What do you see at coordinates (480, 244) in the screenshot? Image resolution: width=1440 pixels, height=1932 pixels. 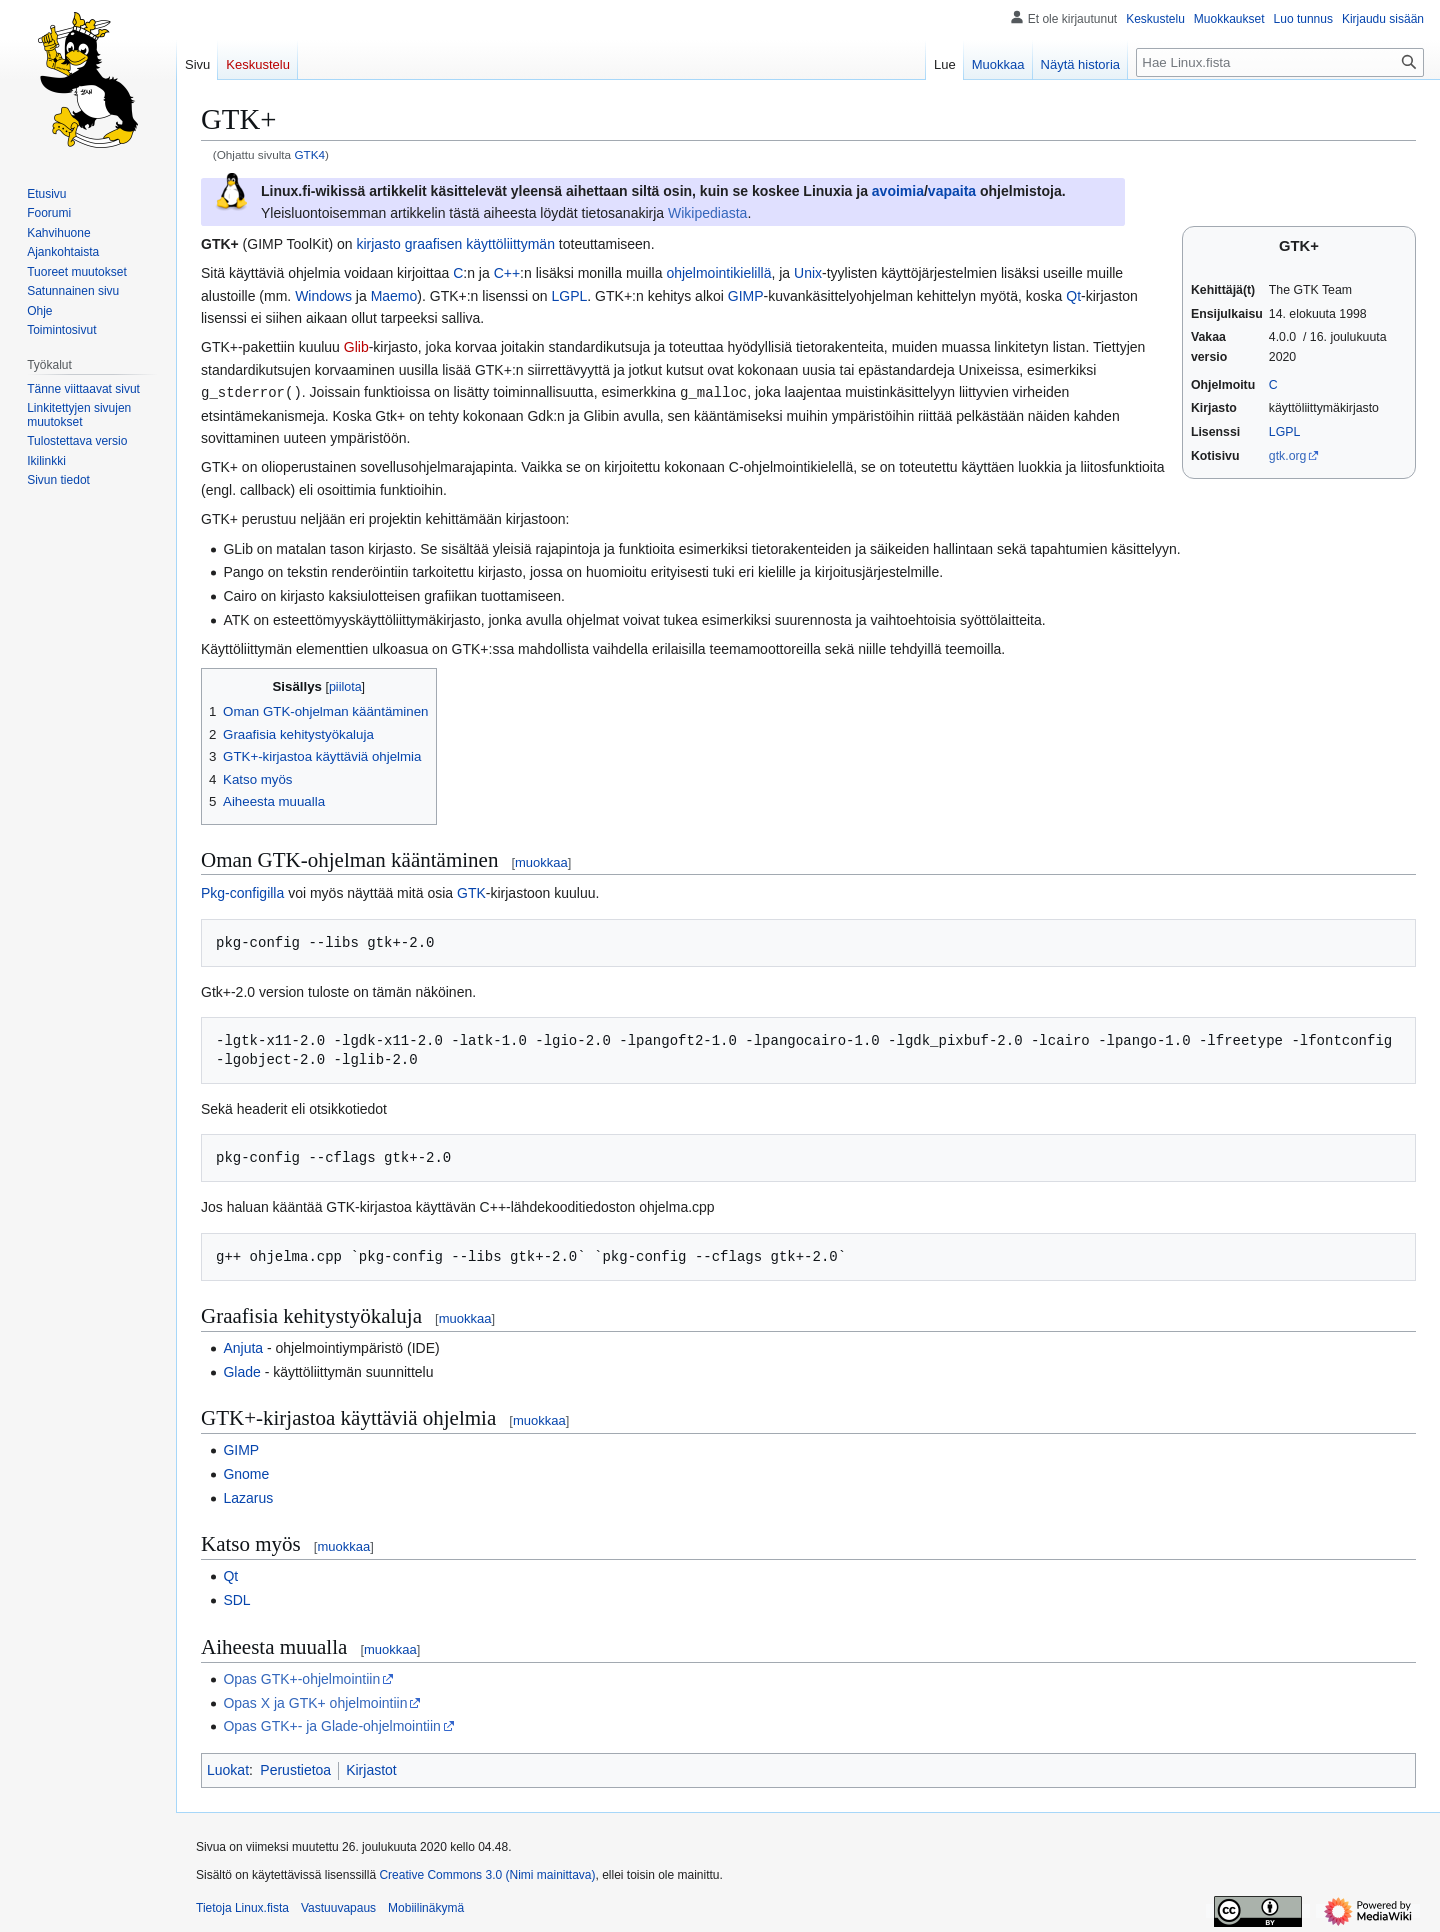 I see `graafisen käyttöliittymän` at bounding box center [480, 244].